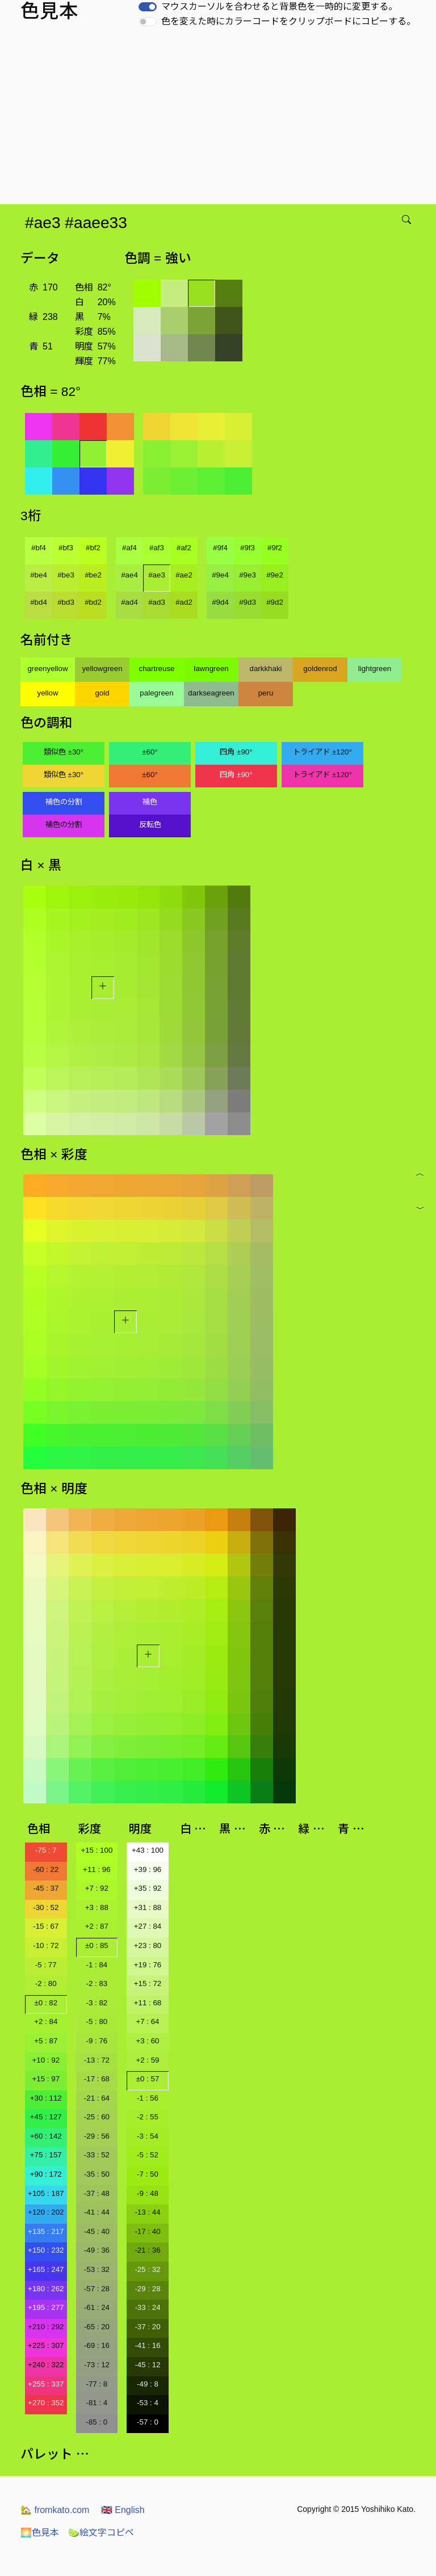  I want to click on +30 : 112, so click(46, 2098).